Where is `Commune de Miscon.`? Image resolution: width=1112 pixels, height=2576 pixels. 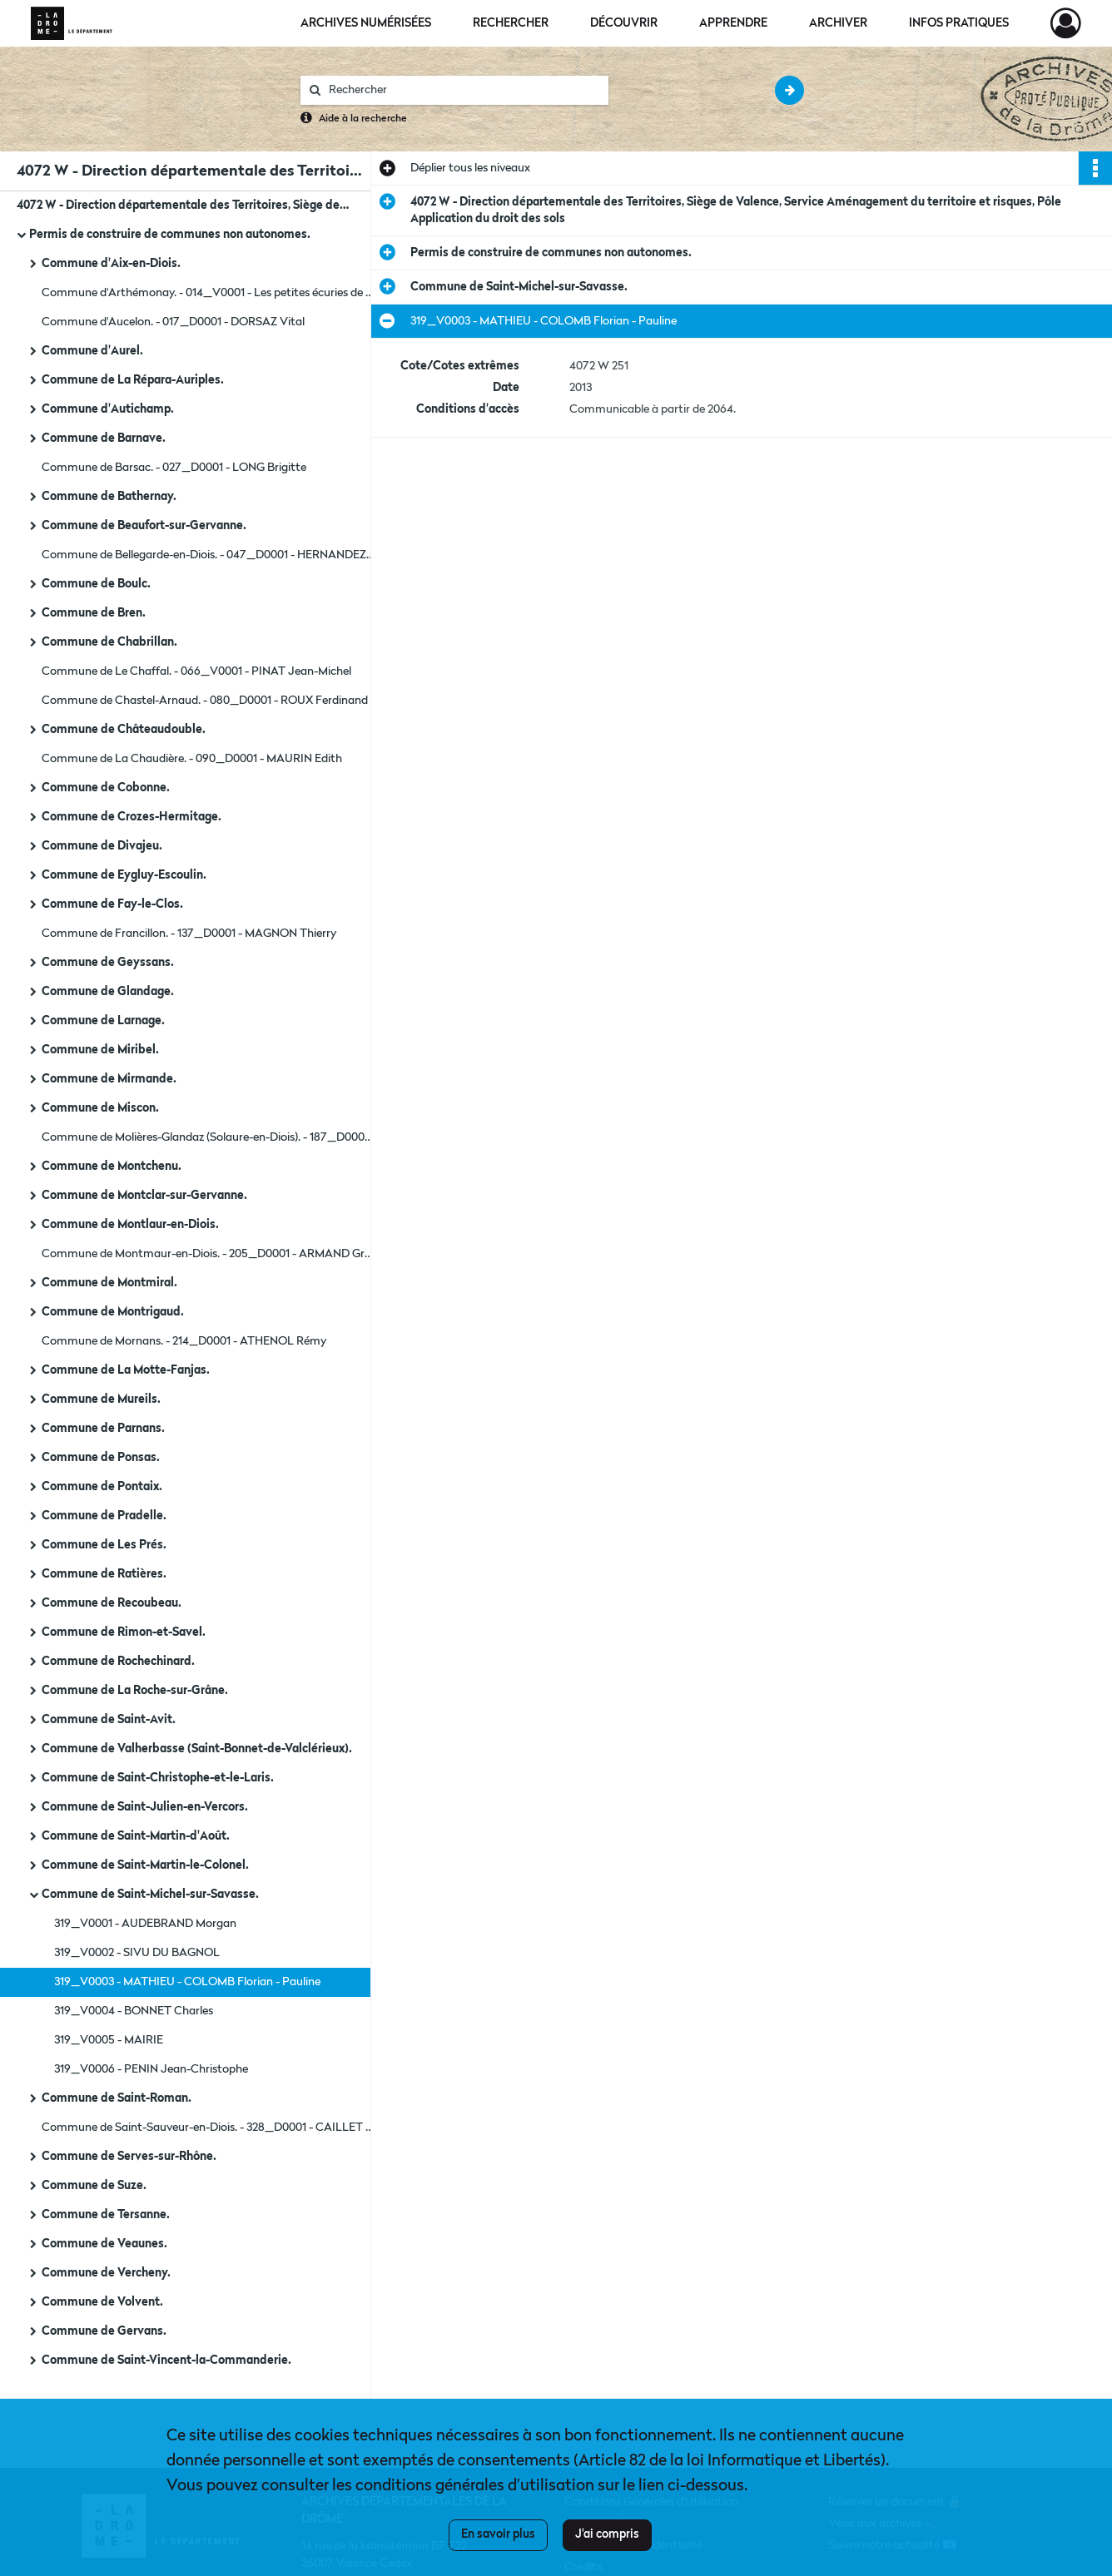
Commune de Miscon. is located at coordinates (100, 1108).